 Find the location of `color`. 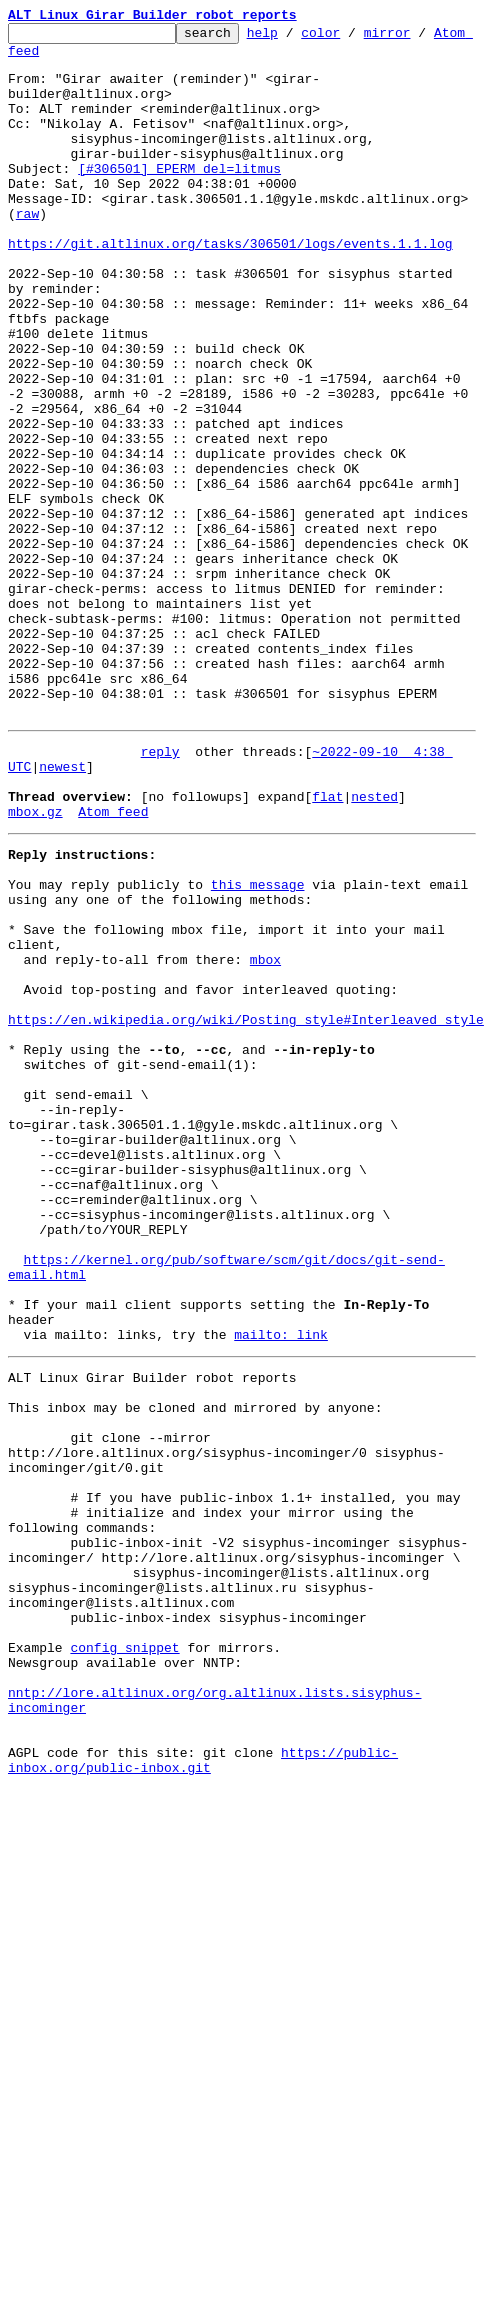

color is located at coordinates (351, 38).